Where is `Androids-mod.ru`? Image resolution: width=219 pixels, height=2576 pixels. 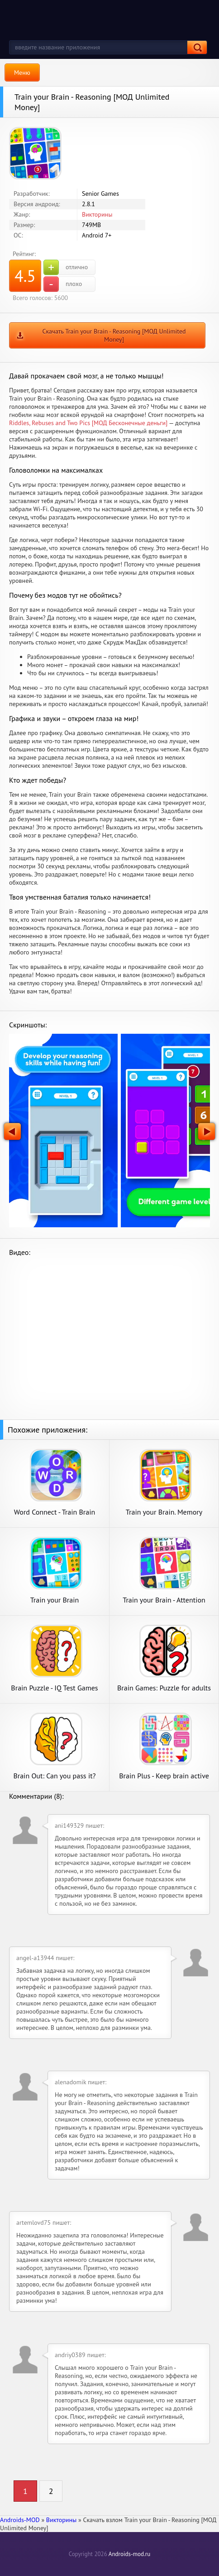 Androids-mod.ru is located at coordinates (129, 2554).